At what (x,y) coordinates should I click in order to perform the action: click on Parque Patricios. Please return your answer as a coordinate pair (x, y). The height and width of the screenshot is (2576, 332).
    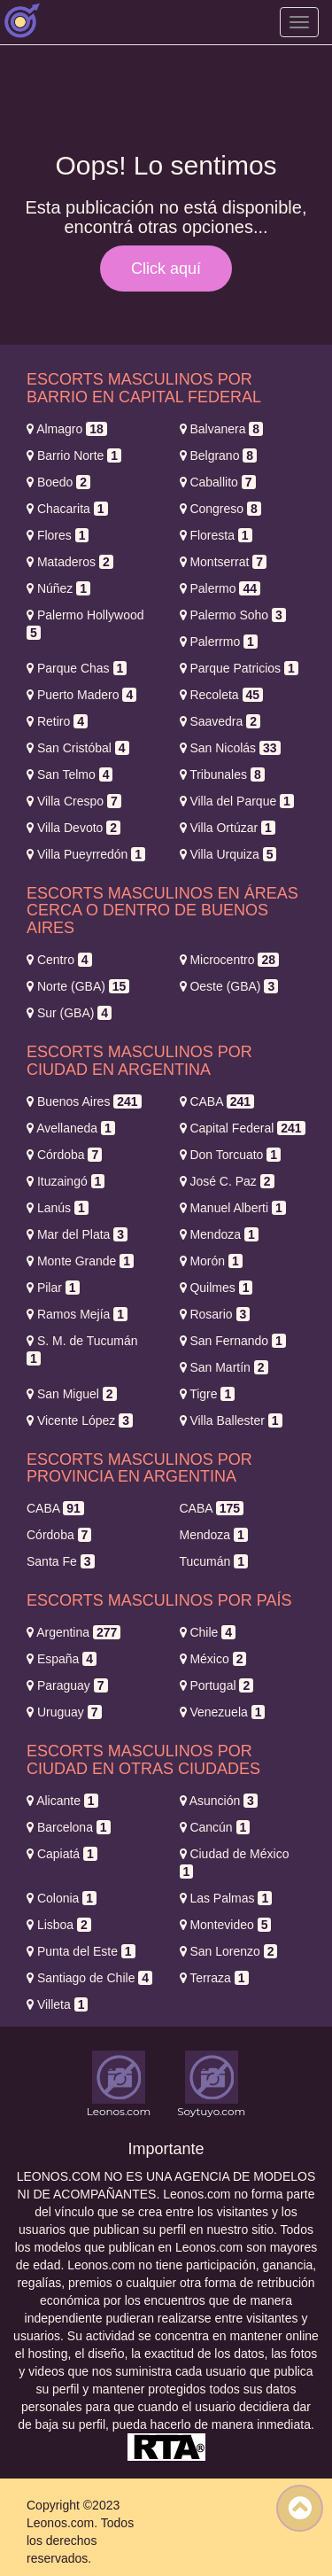
    Looking at the image, I should click on (239, 668).